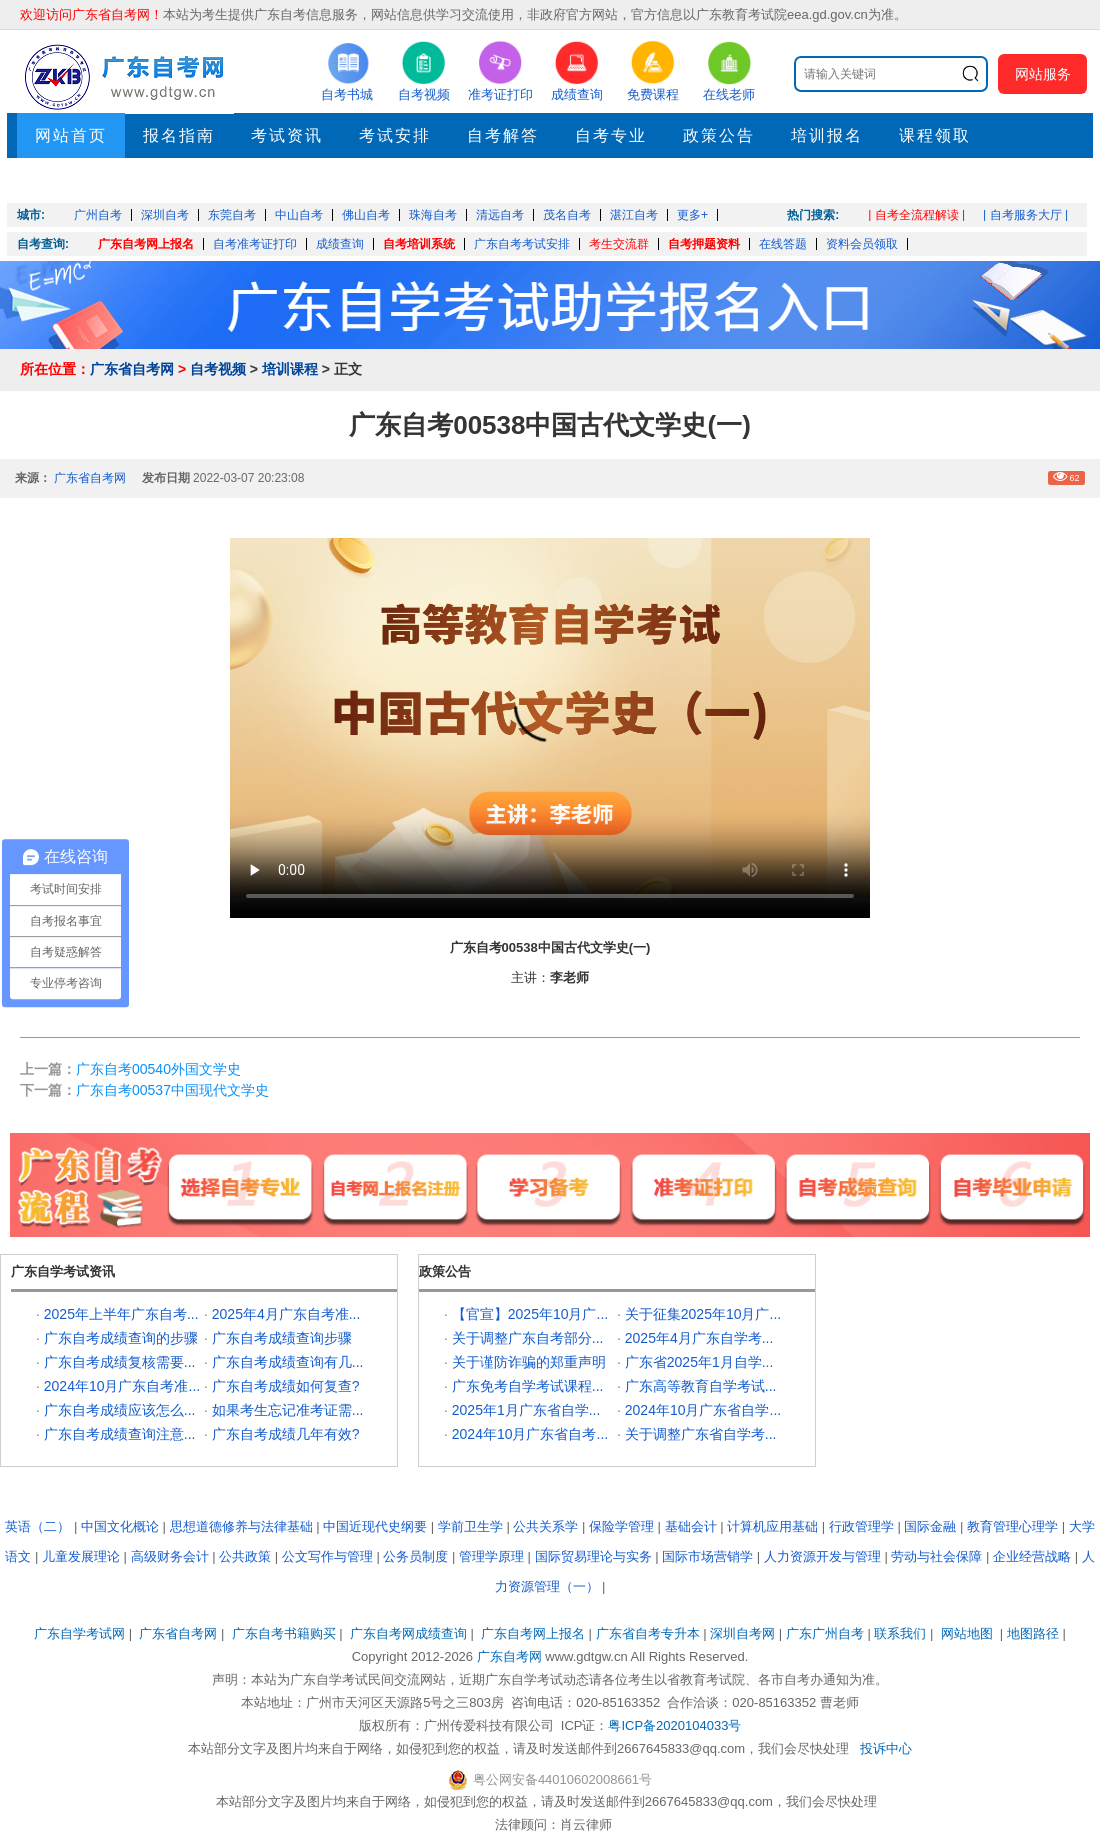 The image size is (1100, 1846). What do you see at coordinates (1025, 215) in the screenshot?
I see `| 自考服务大厅 |` at bounding box center [1025, 215].